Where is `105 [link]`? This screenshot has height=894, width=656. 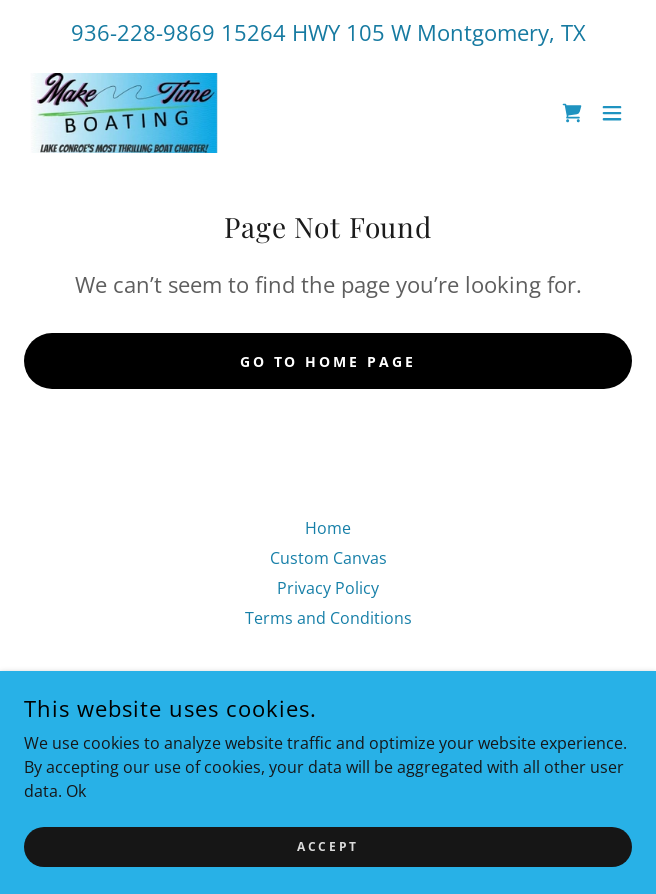
105 [link] is located at coordinates (365, 32).